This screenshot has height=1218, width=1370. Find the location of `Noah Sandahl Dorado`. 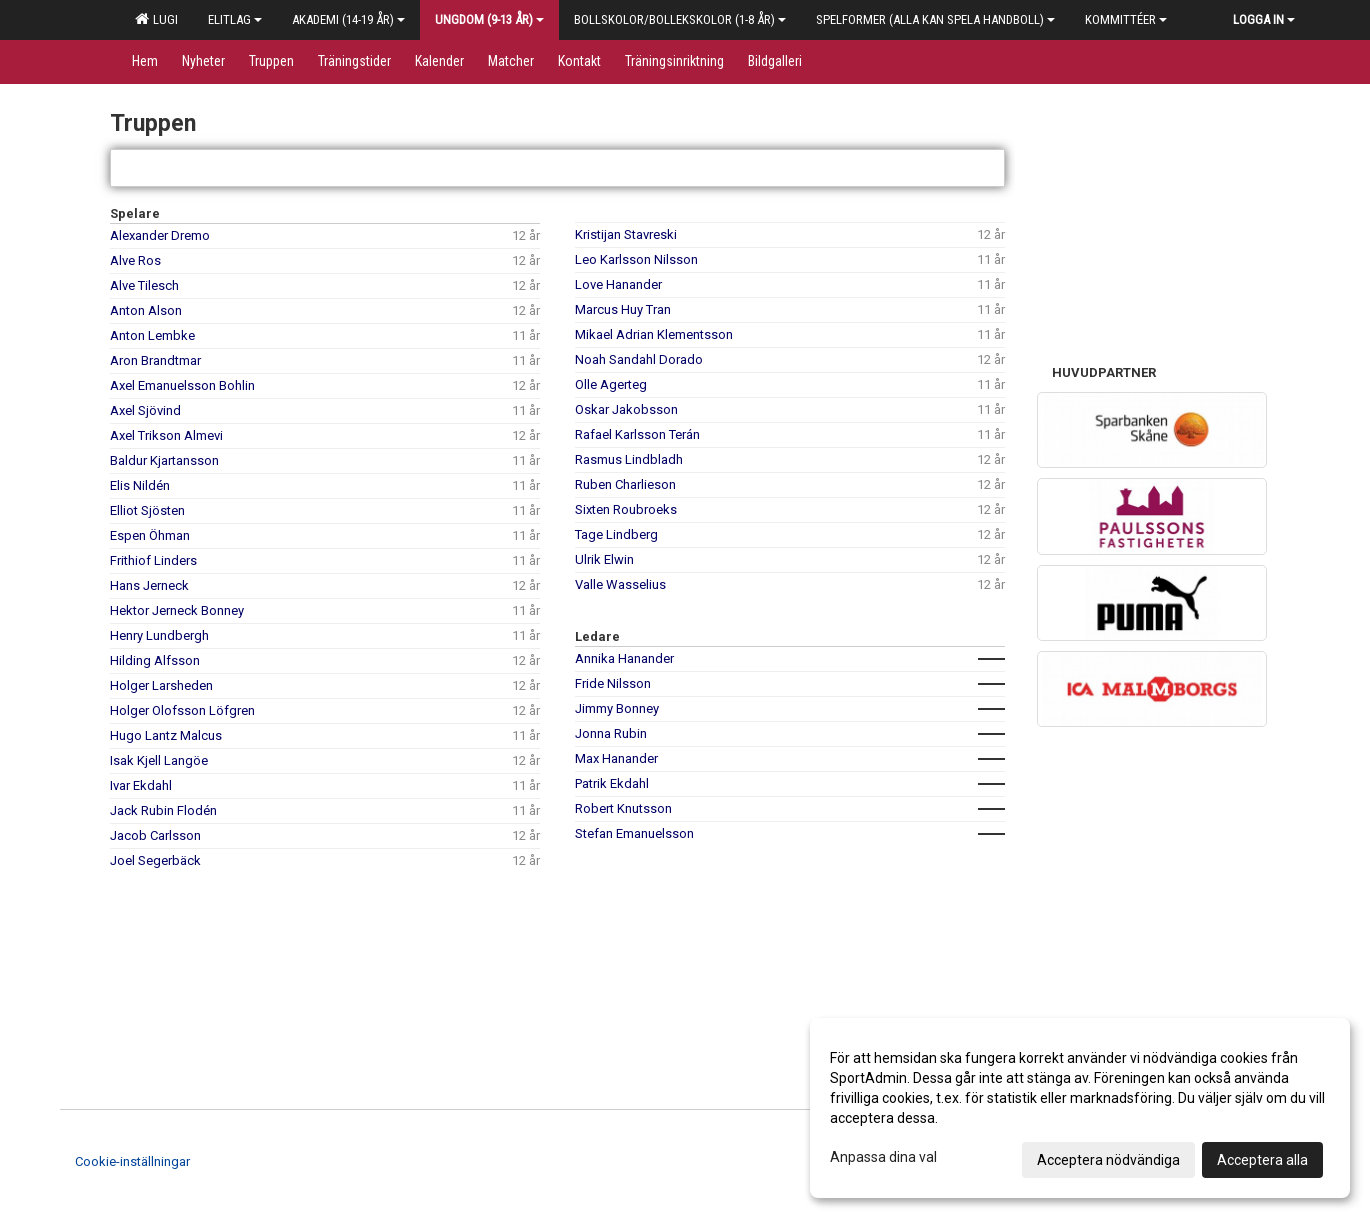

Noah Sandahl Dorado is located at coordinates (639, 359).